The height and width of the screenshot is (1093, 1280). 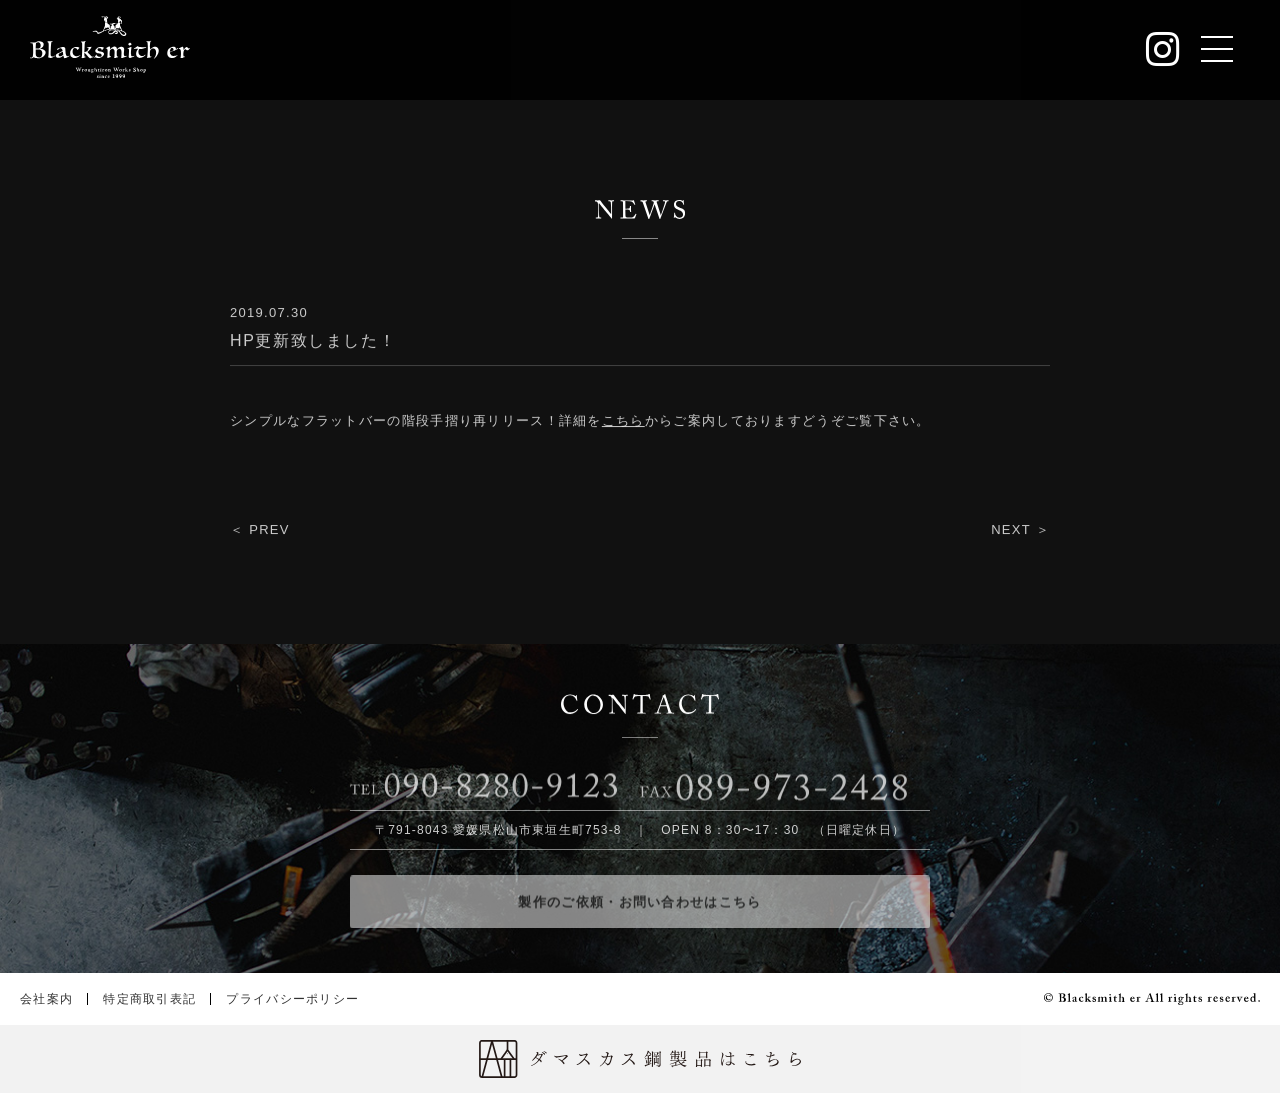 What do you see at coordinates (639, 907) in the screenshot?
I see `製作のご依頼・お問い合わせはこちら` at bounding box center [639, 907].